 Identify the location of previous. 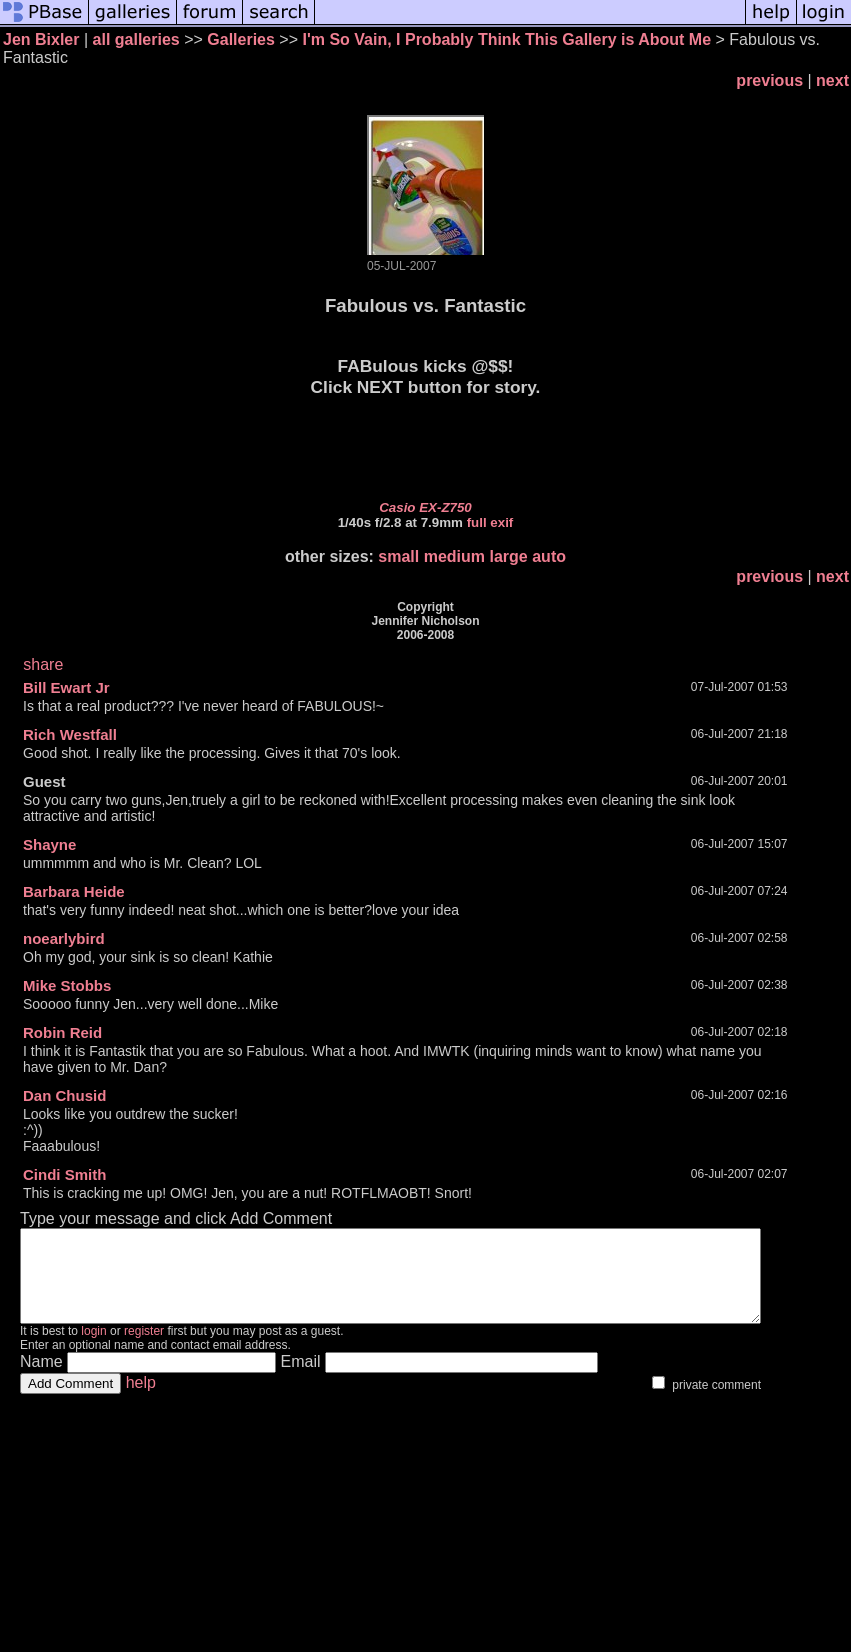
(769, 80).